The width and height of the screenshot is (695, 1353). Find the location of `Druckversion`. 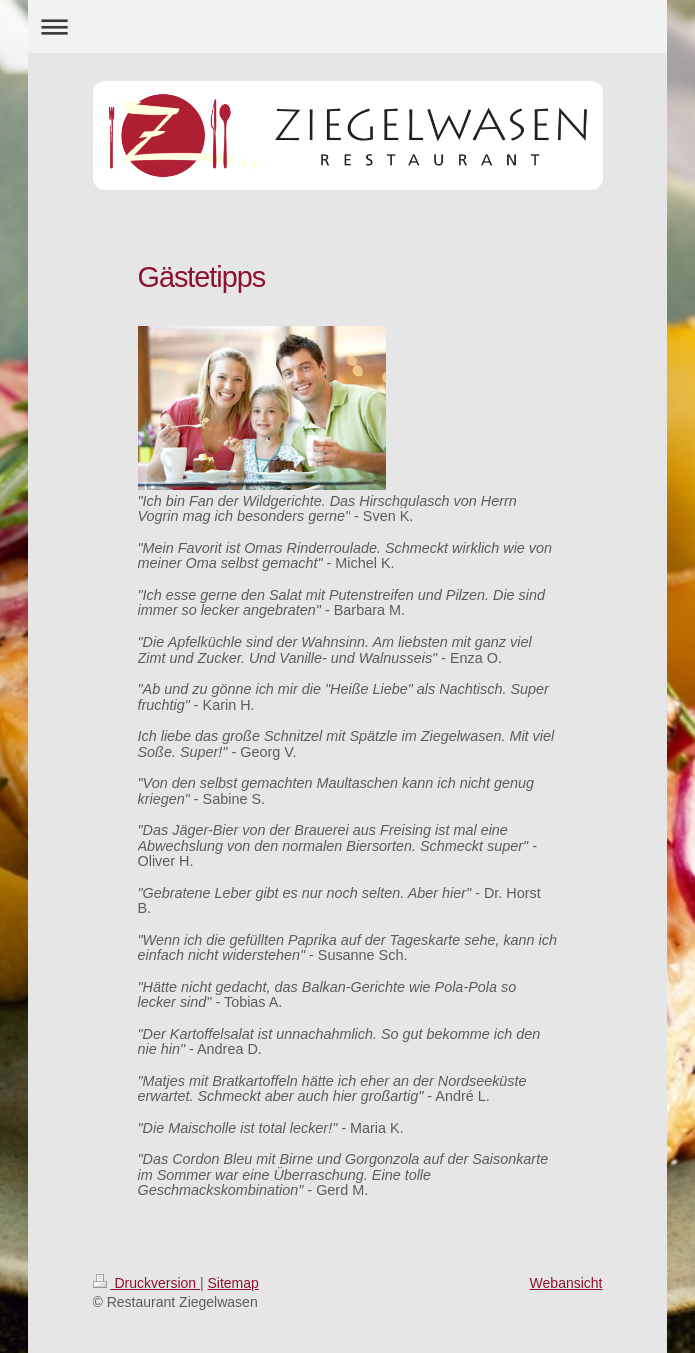

Druckversion is located at coordinates (146, 1283).